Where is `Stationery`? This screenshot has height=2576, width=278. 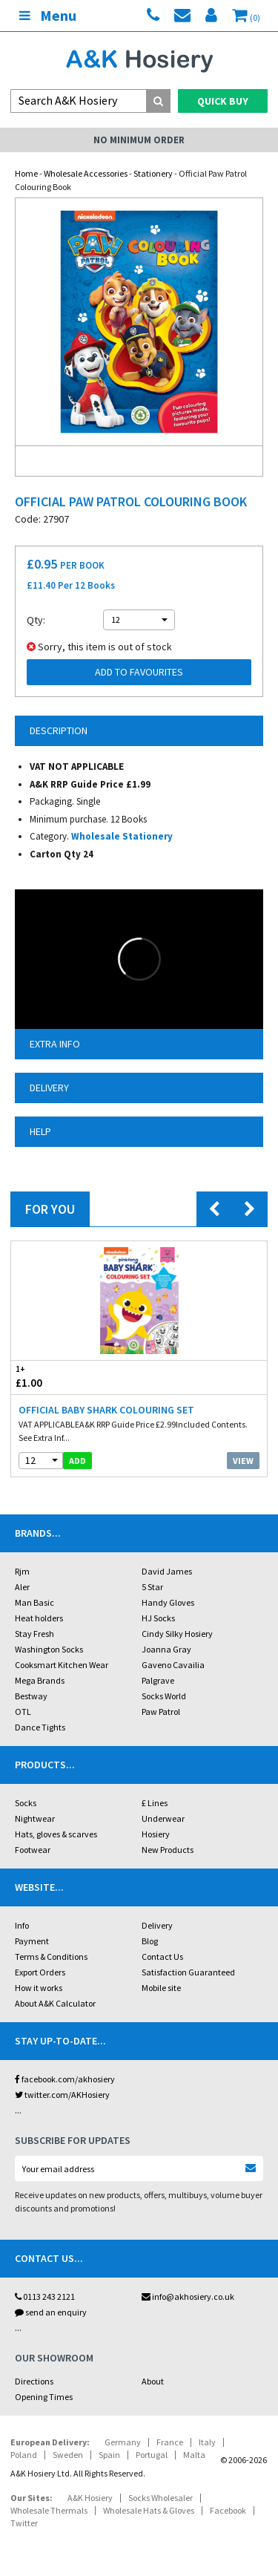
Stationery is located at coordinates (153, 173).